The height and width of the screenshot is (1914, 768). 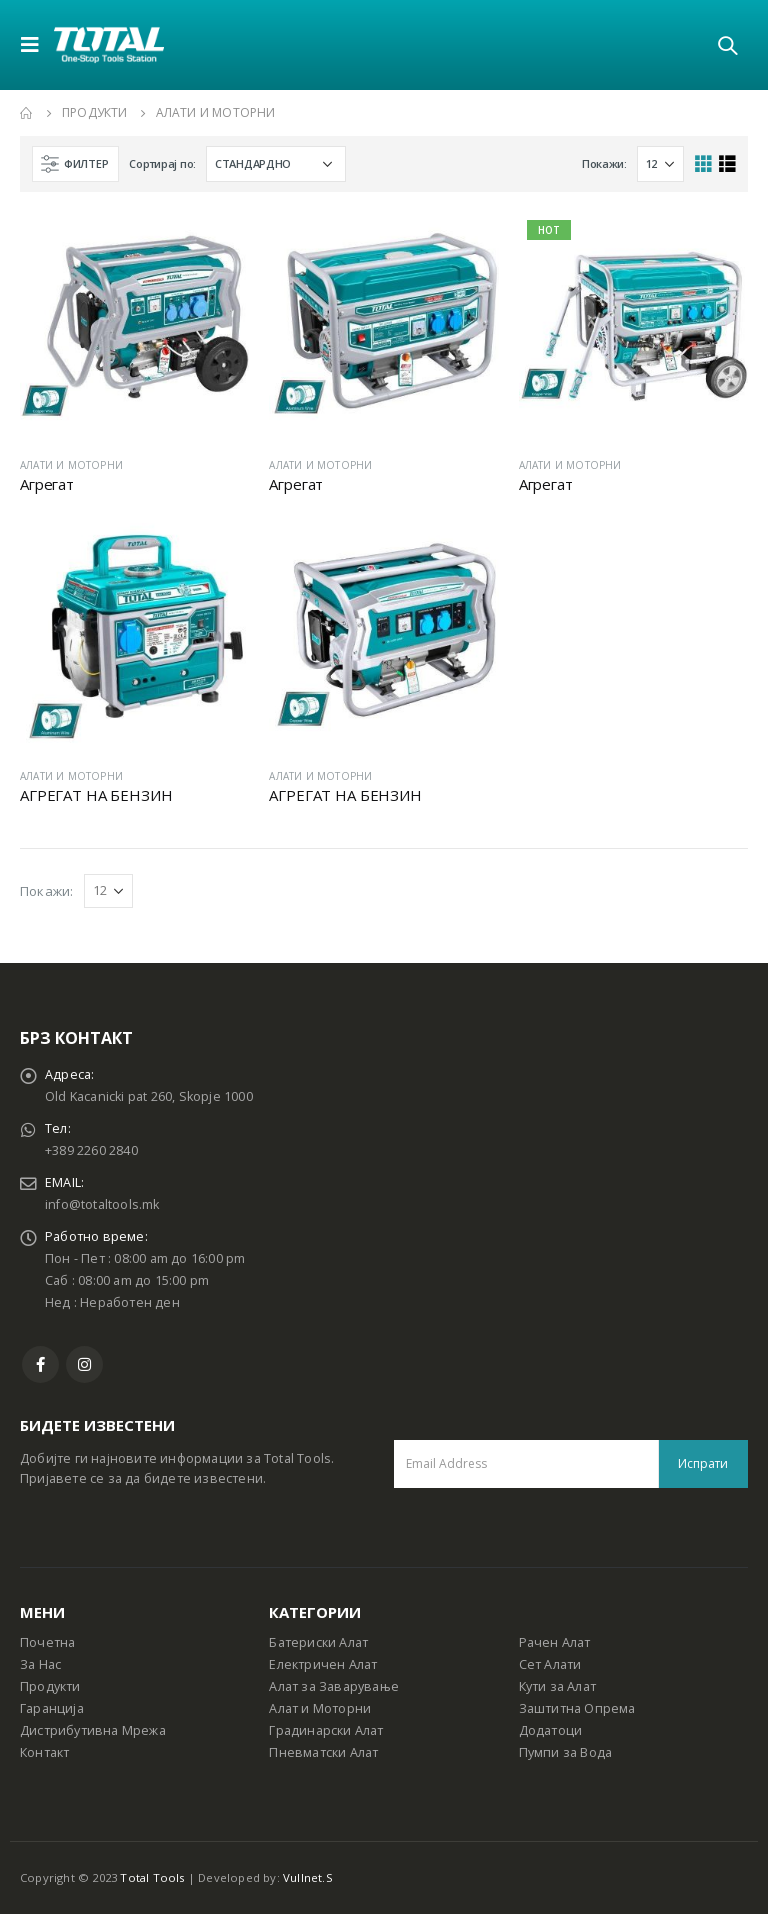 I want to click on Градинарски Алат, so click(x=326, y=1730).